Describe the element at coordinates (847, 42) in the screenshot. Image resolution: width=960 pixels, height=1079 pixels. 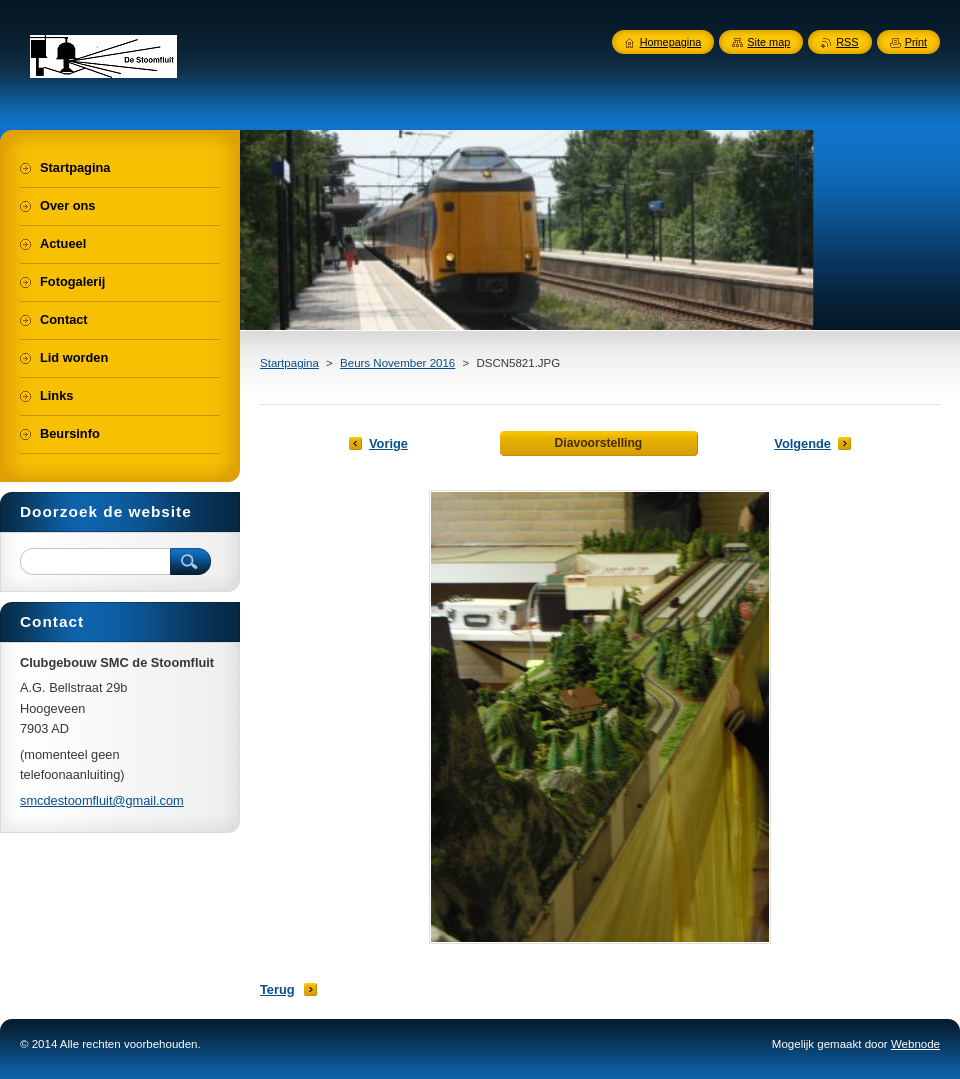
I see `RSS` at that location.